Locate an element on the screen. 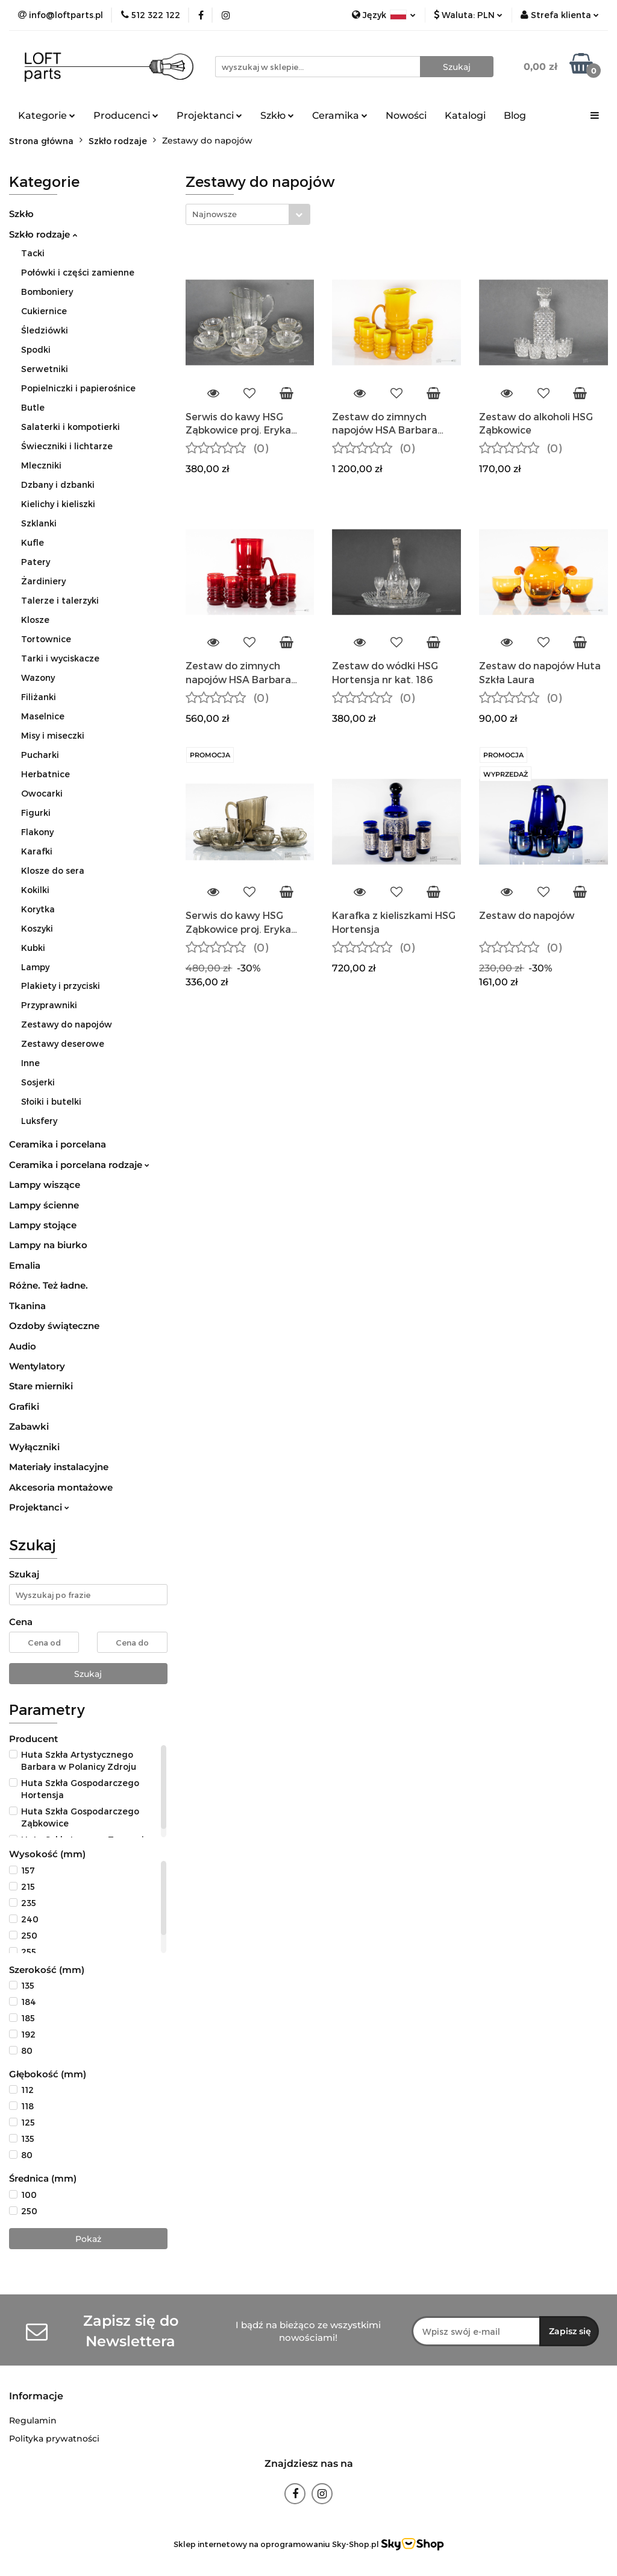 The height and width of the screenshot is (2576, 617). Maselnice is located at coordinates (42, 716).